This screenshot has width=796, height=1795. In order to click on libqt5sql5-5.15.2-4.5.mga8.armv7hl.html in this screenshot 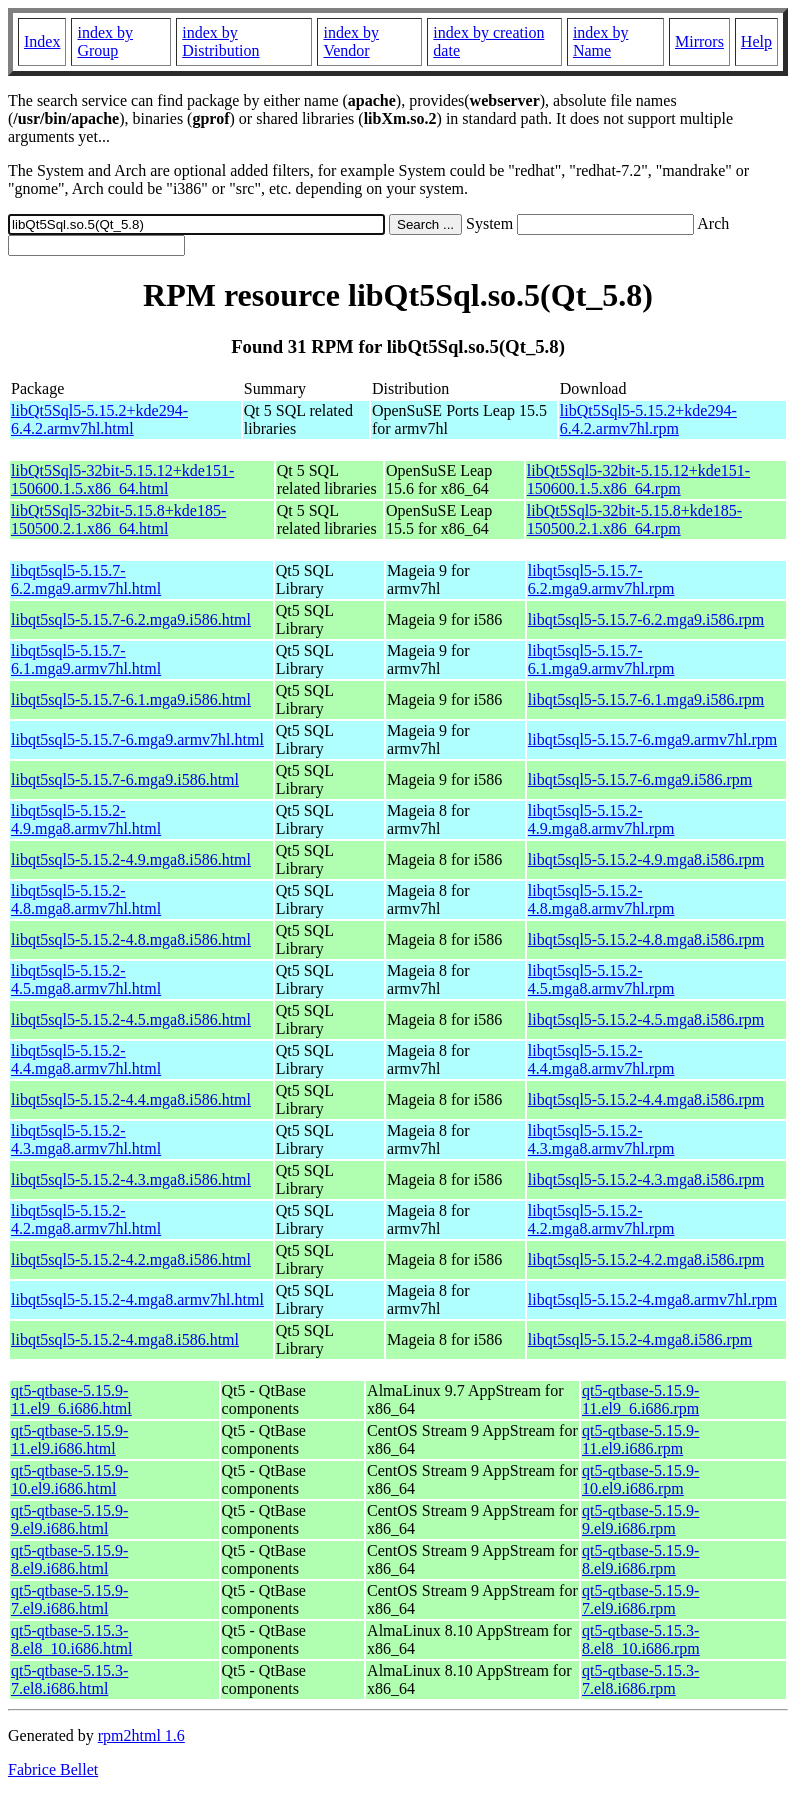, I will do `click(86, 979)`.